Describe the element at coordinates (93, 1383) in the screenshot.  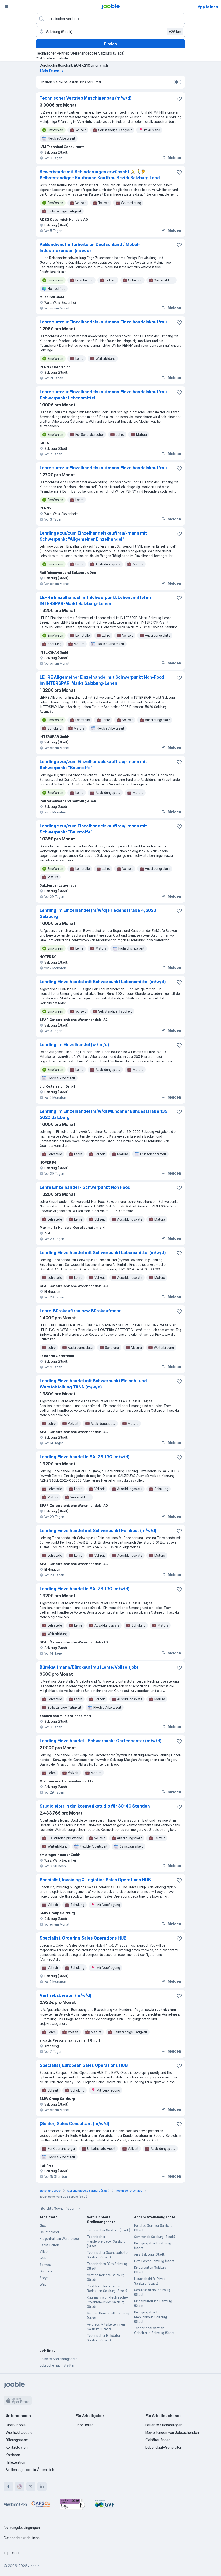
I see `Lehrling Einzelhandel mit Schwerpunkt Fleisch- und Wurstabteilung TANN (m/w/d)` at that location.